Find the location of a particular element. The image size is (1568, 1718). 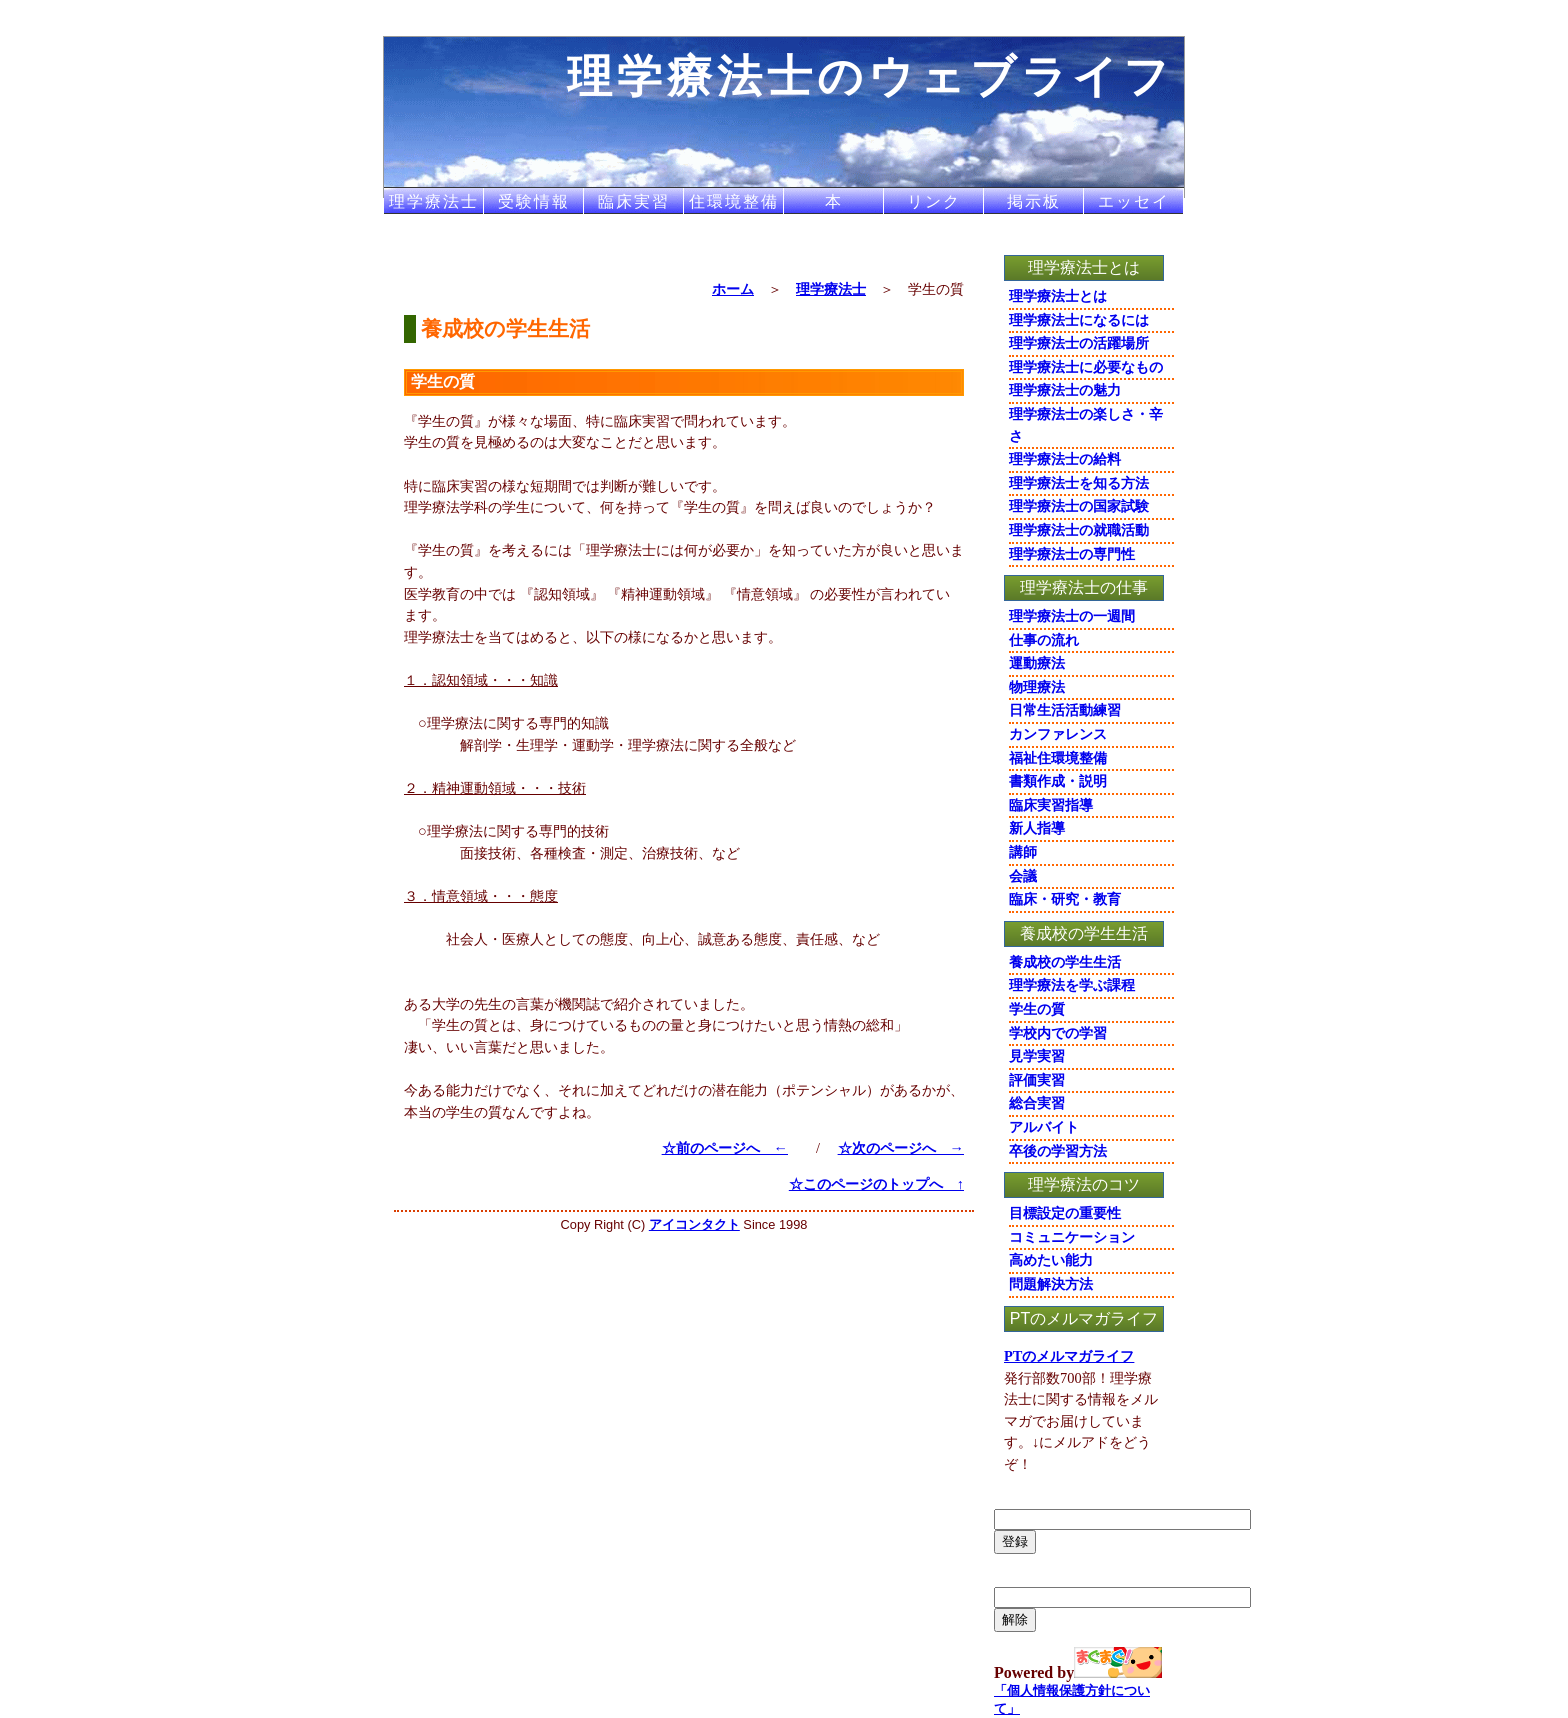

運動療法 is located at coordinates (1037, 663).